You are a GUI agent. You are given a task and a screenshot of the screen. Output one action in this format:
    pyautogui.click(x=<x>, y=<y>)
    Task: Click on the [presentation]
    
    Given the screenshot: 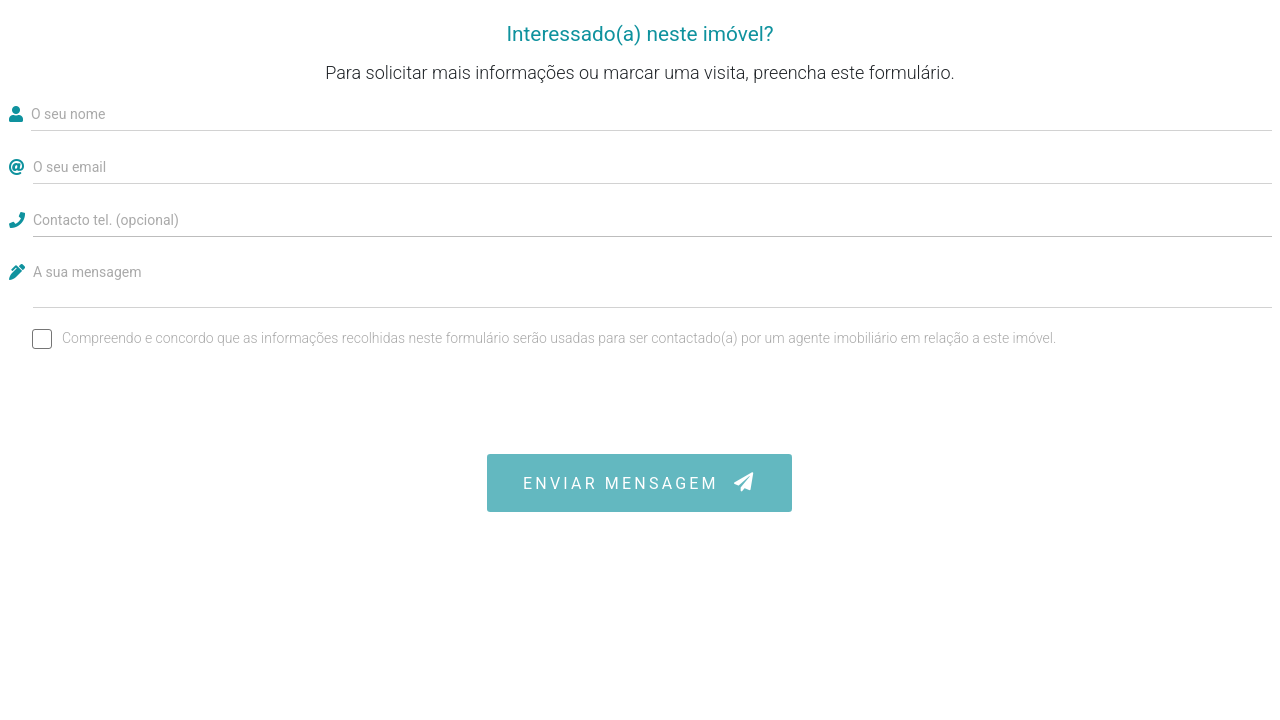 What is the action you would take?
    pyautogui.click(x=640, y=402)
    